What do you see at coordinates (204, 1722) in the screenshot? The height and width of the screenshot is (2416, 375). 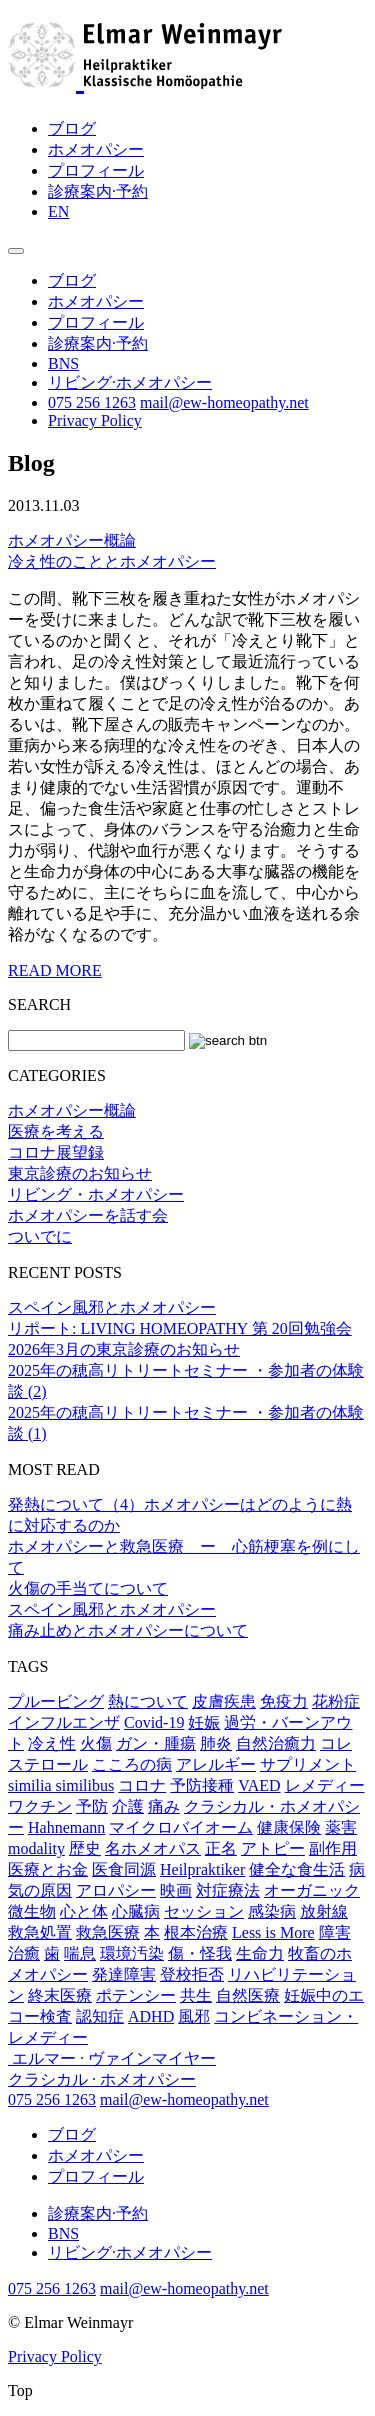 I see `妊娠` at bounding box center [204, 1722].